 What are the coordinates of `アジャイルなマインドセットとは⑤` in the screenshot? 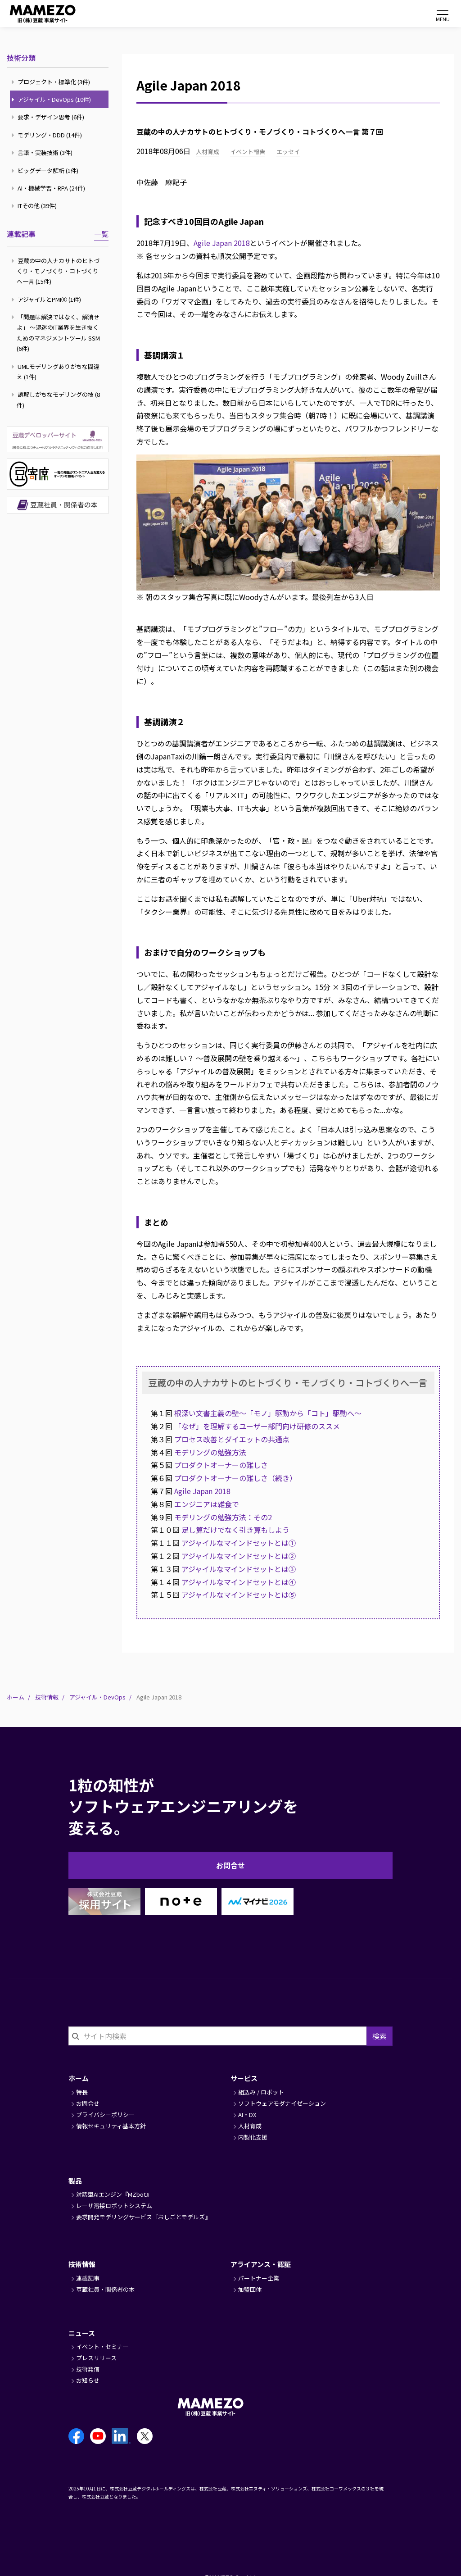 It's located at (238, 1594).